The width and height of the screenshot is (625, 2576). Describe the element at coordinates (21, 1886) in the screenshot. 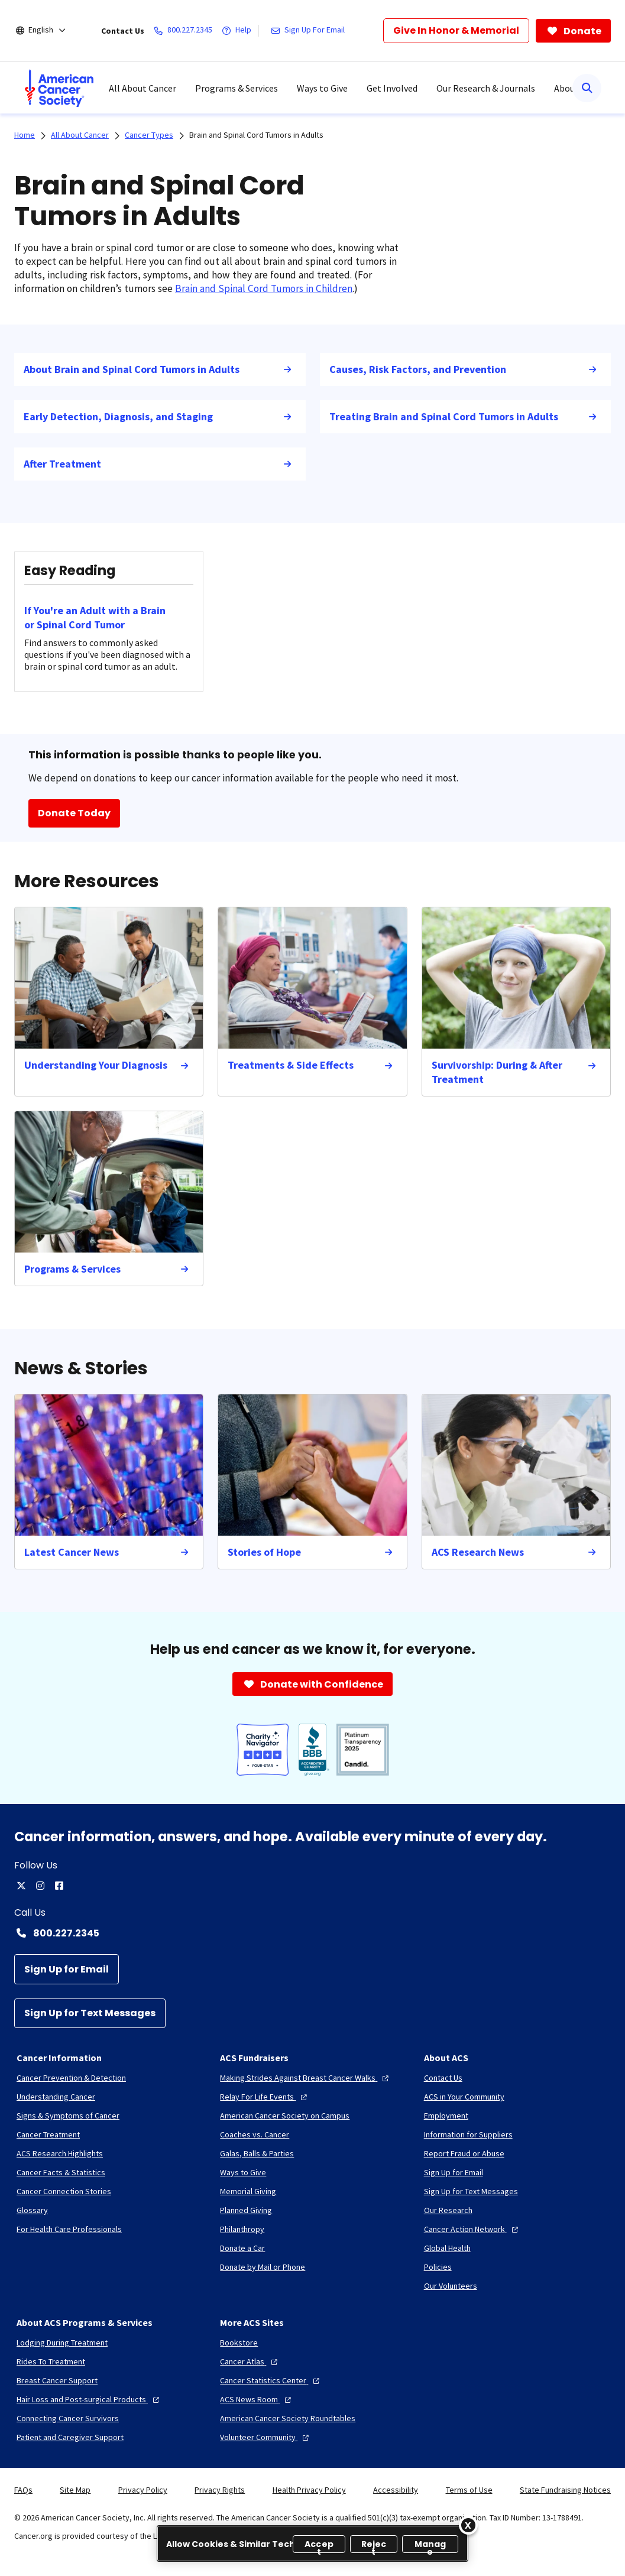

I see `[twitter]` at that location.